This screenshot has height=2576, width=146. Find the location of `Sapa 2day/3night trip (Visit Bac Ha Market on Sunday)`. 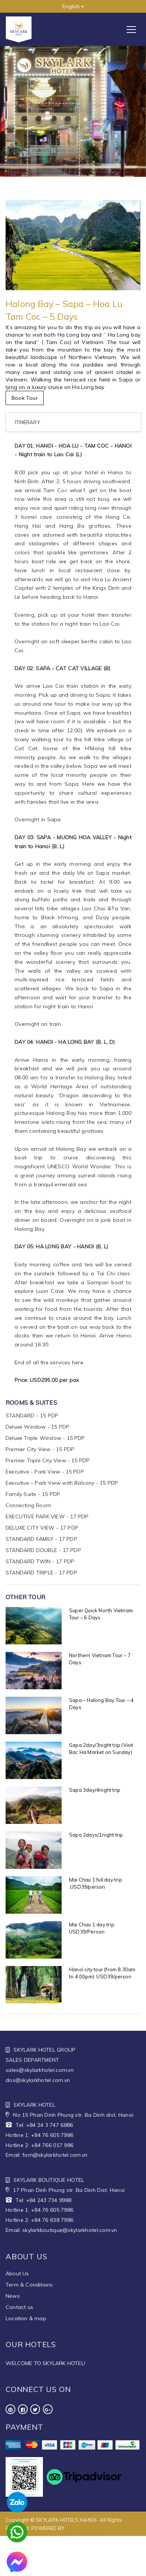

Sapa 2day/3night trip (Visit Bac Ha Market on Sunday) is located at coordinates (101, 1748).